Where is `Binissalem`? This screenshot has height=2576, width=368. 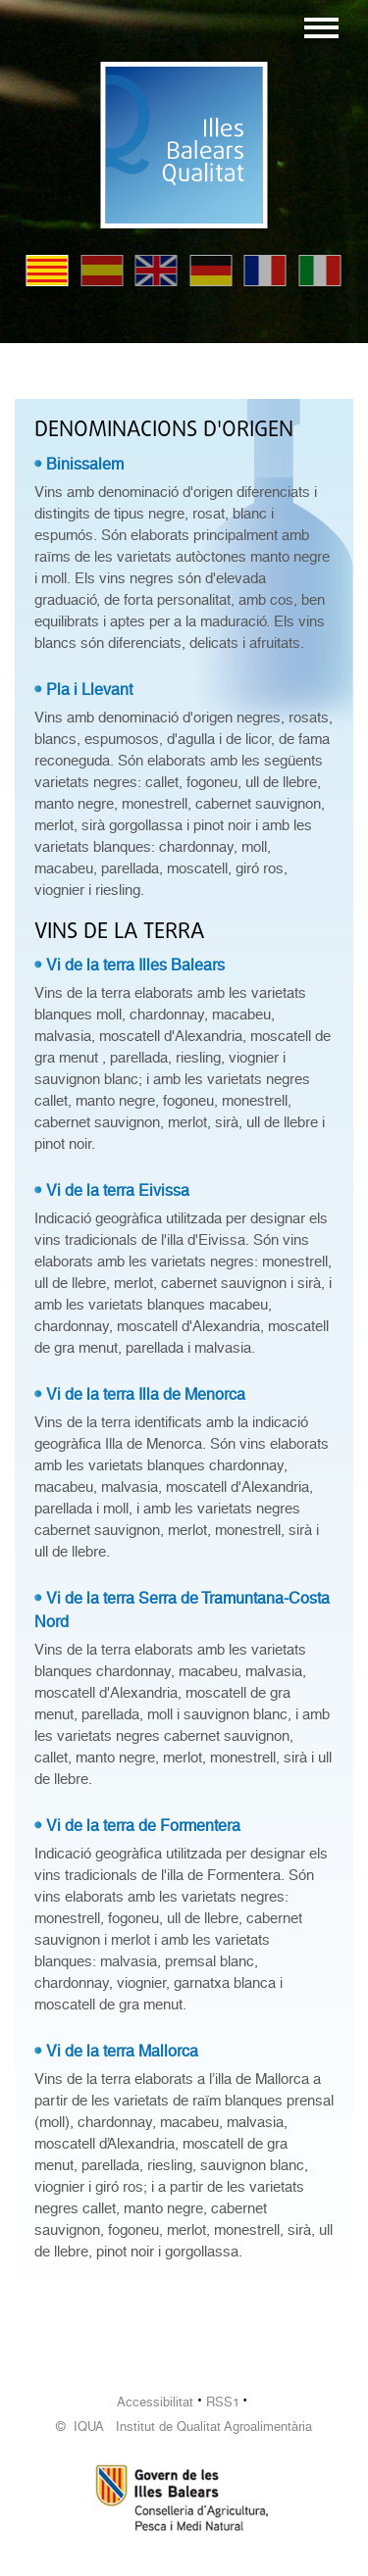
Binissalem is located at coordinates (85, 464).